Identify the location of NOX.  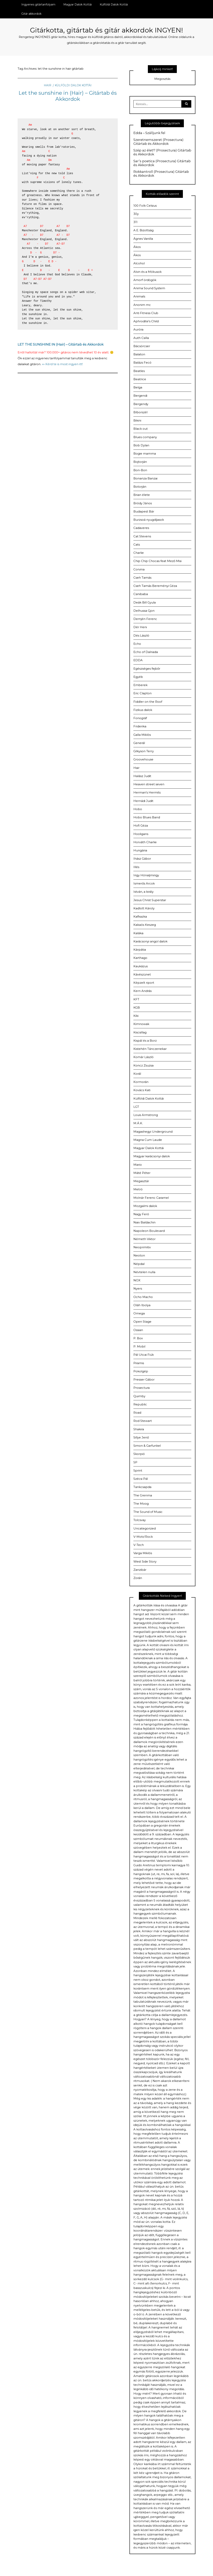
(136, 1280).